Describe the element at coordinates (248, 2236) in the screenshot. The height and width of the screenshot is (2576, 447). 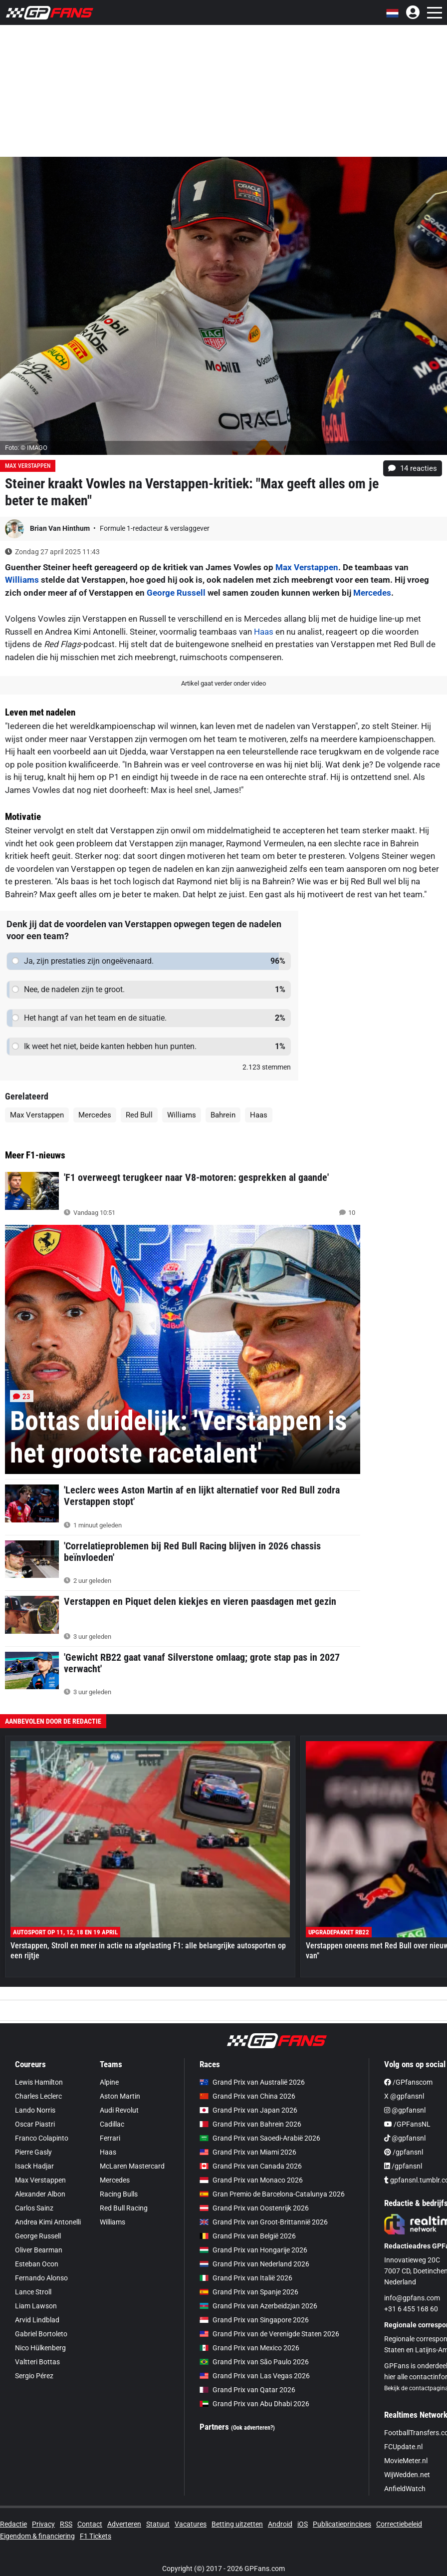
I see `Grand Prix van België 2026` at that location.